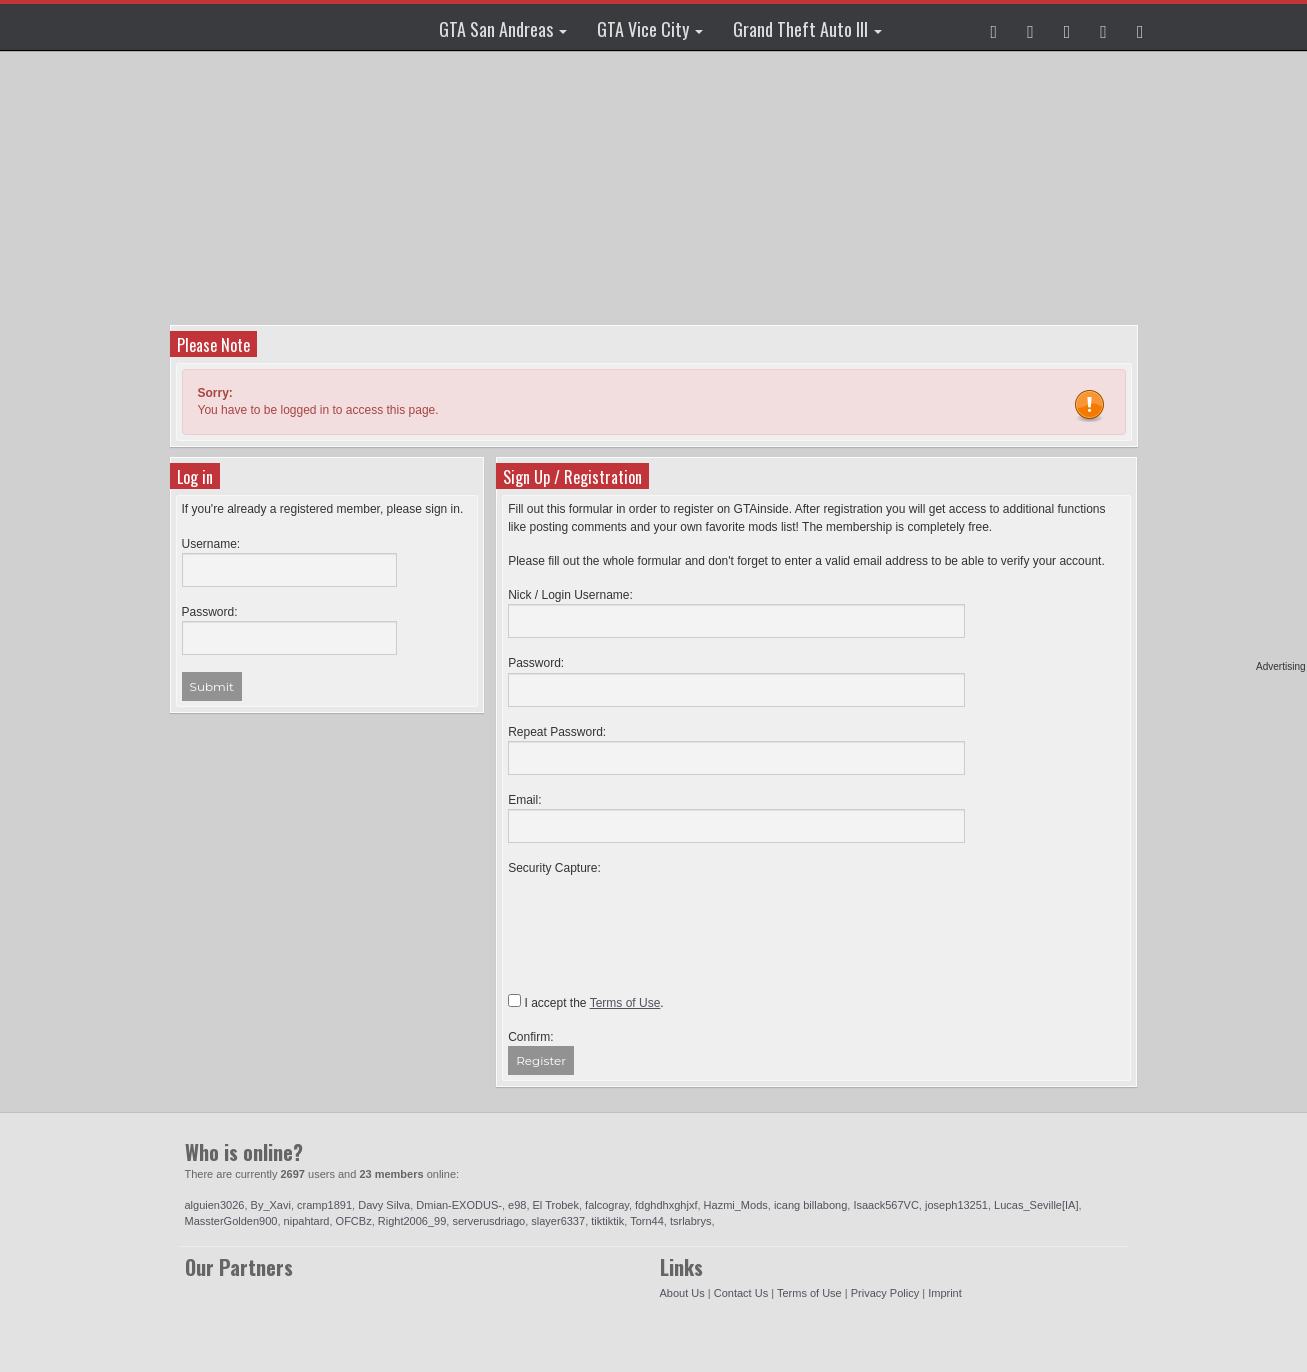 The width and height of the screenshot is (1307, 1372). What do you see at coordinates (607, 1221) in the screenshot?
I see `tiktiktik` at bounding box center [607, 1221].